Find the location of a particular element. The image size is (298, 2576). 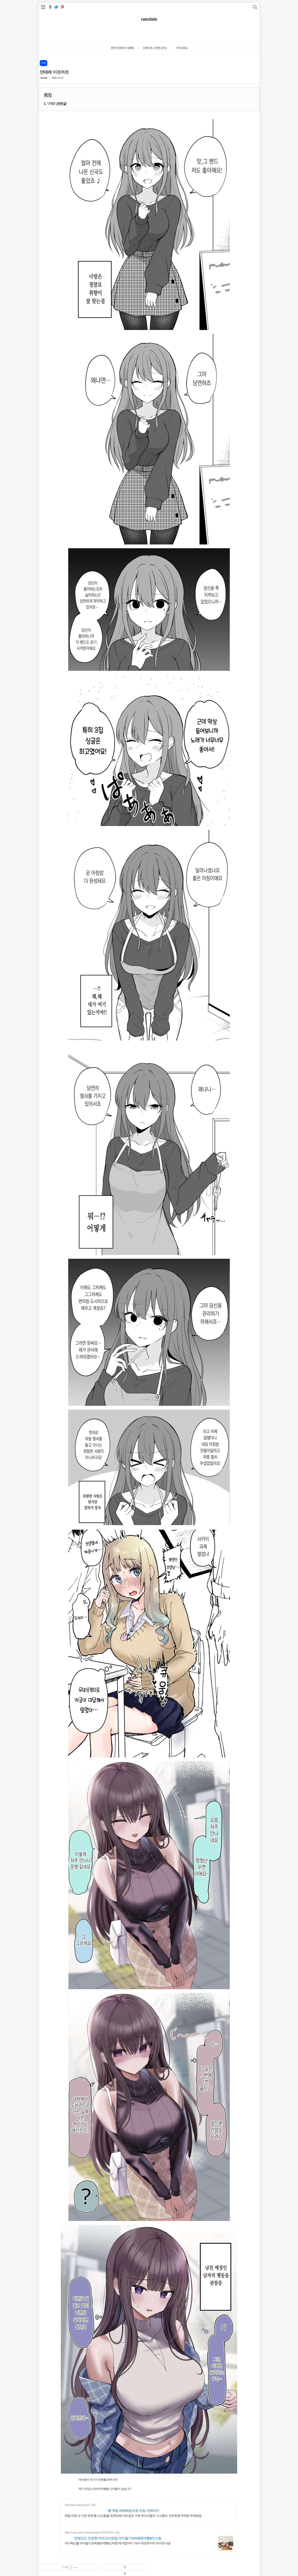

분류 전체보기 is located at coordinates (122, 47).